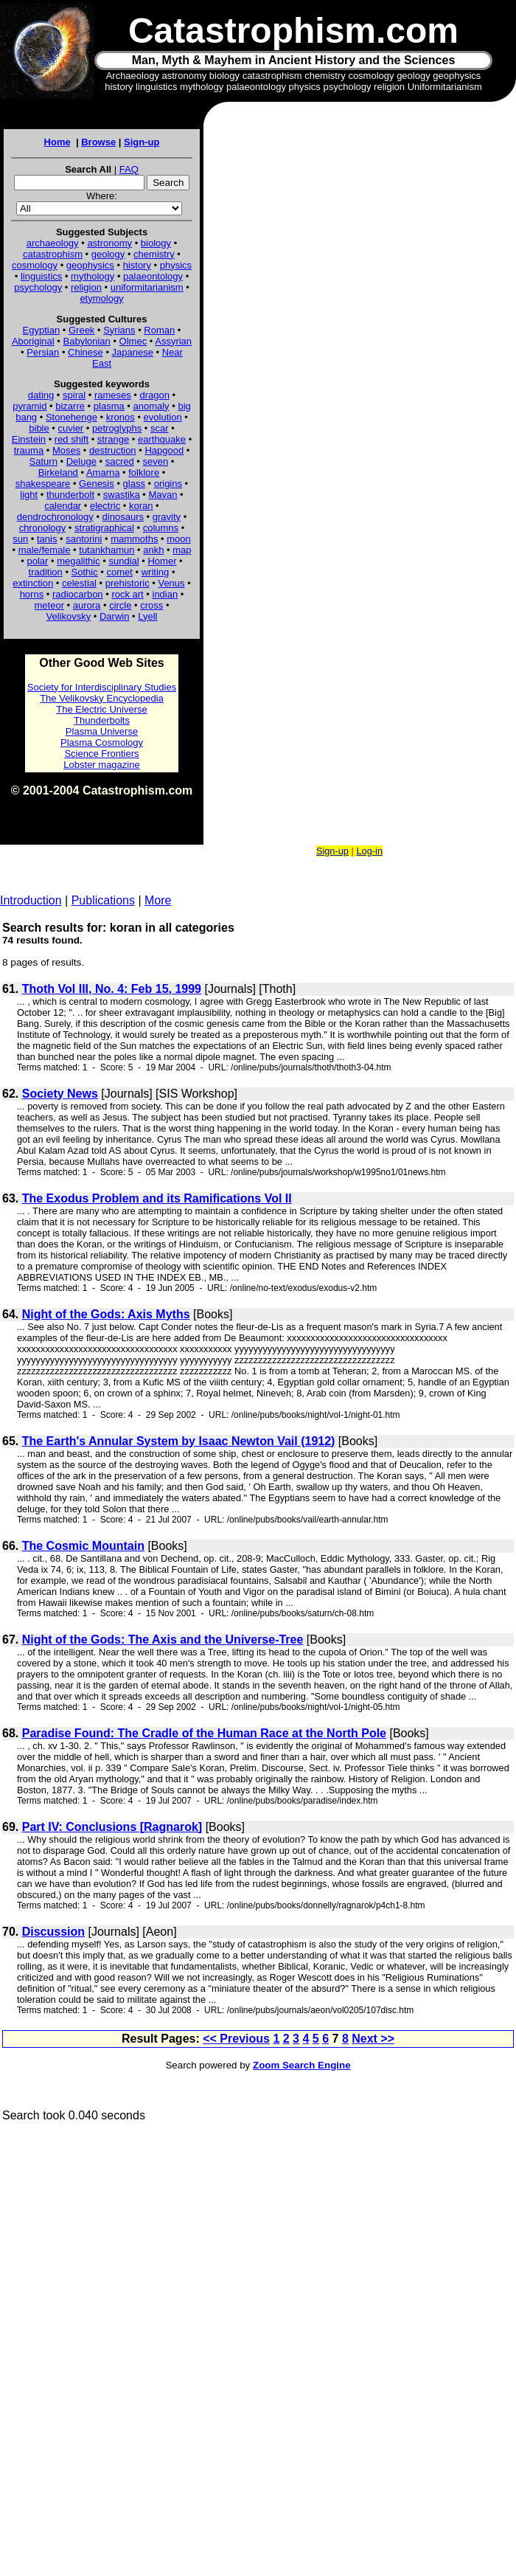 The height and width of the screenshot is (2576, 516). What do you see at coordinates (141, 505) in the screenshot?
I see `koran` at bounding box center [141, 505].